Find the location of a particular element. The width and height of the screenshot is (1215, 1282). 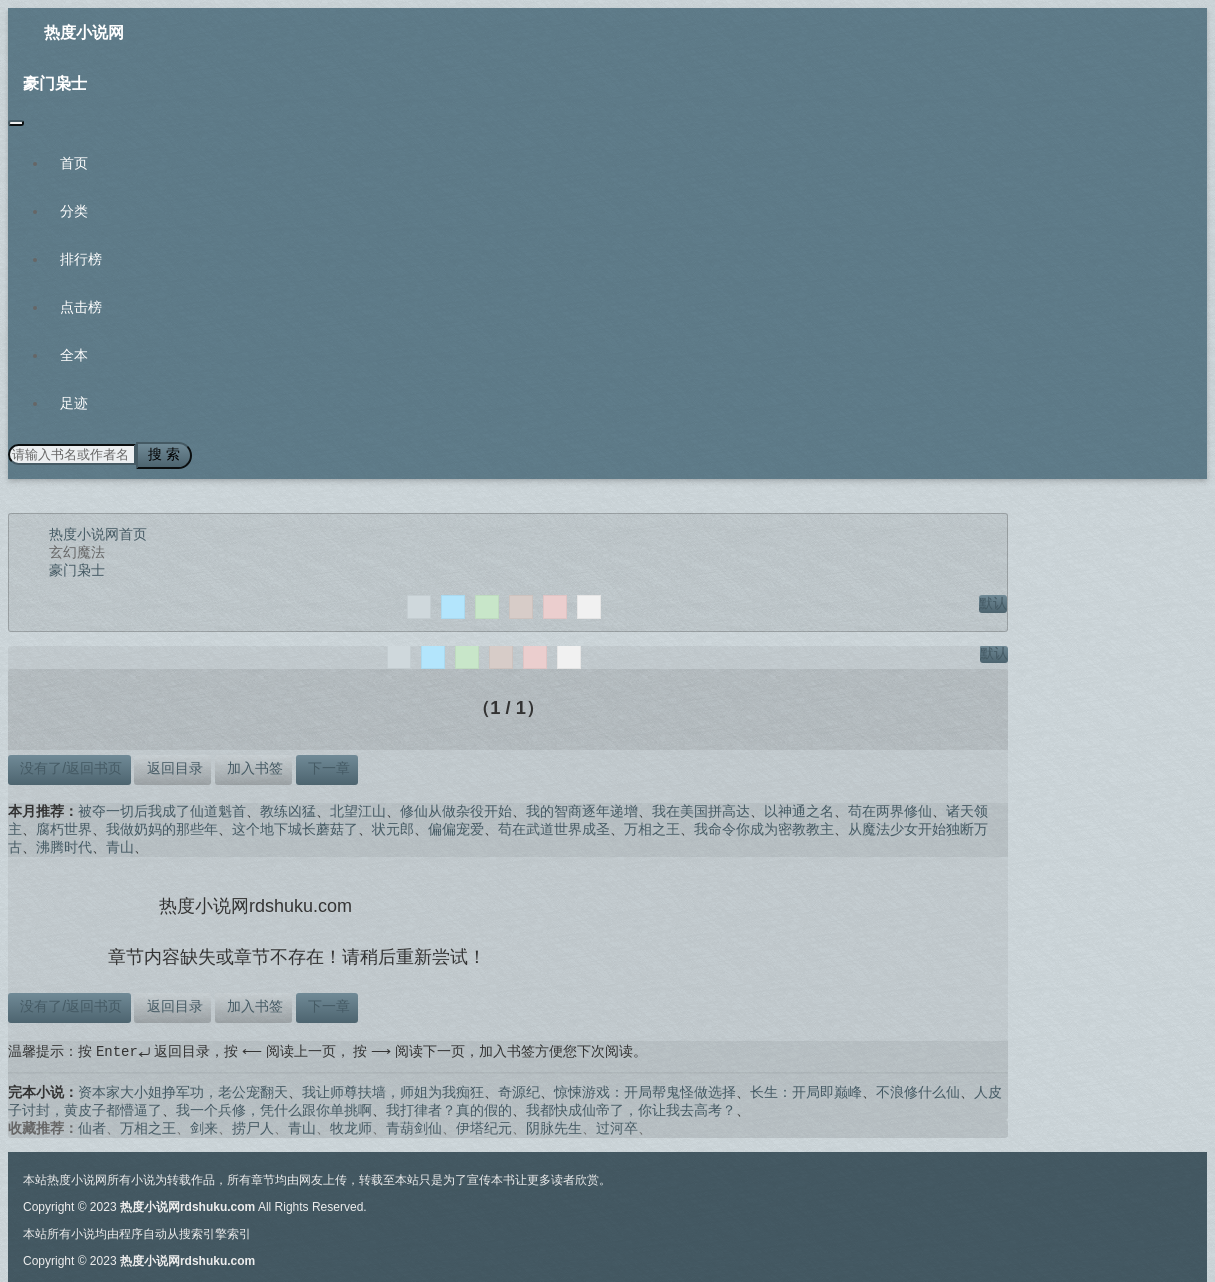

全本 is located at coordinates (74, 355).